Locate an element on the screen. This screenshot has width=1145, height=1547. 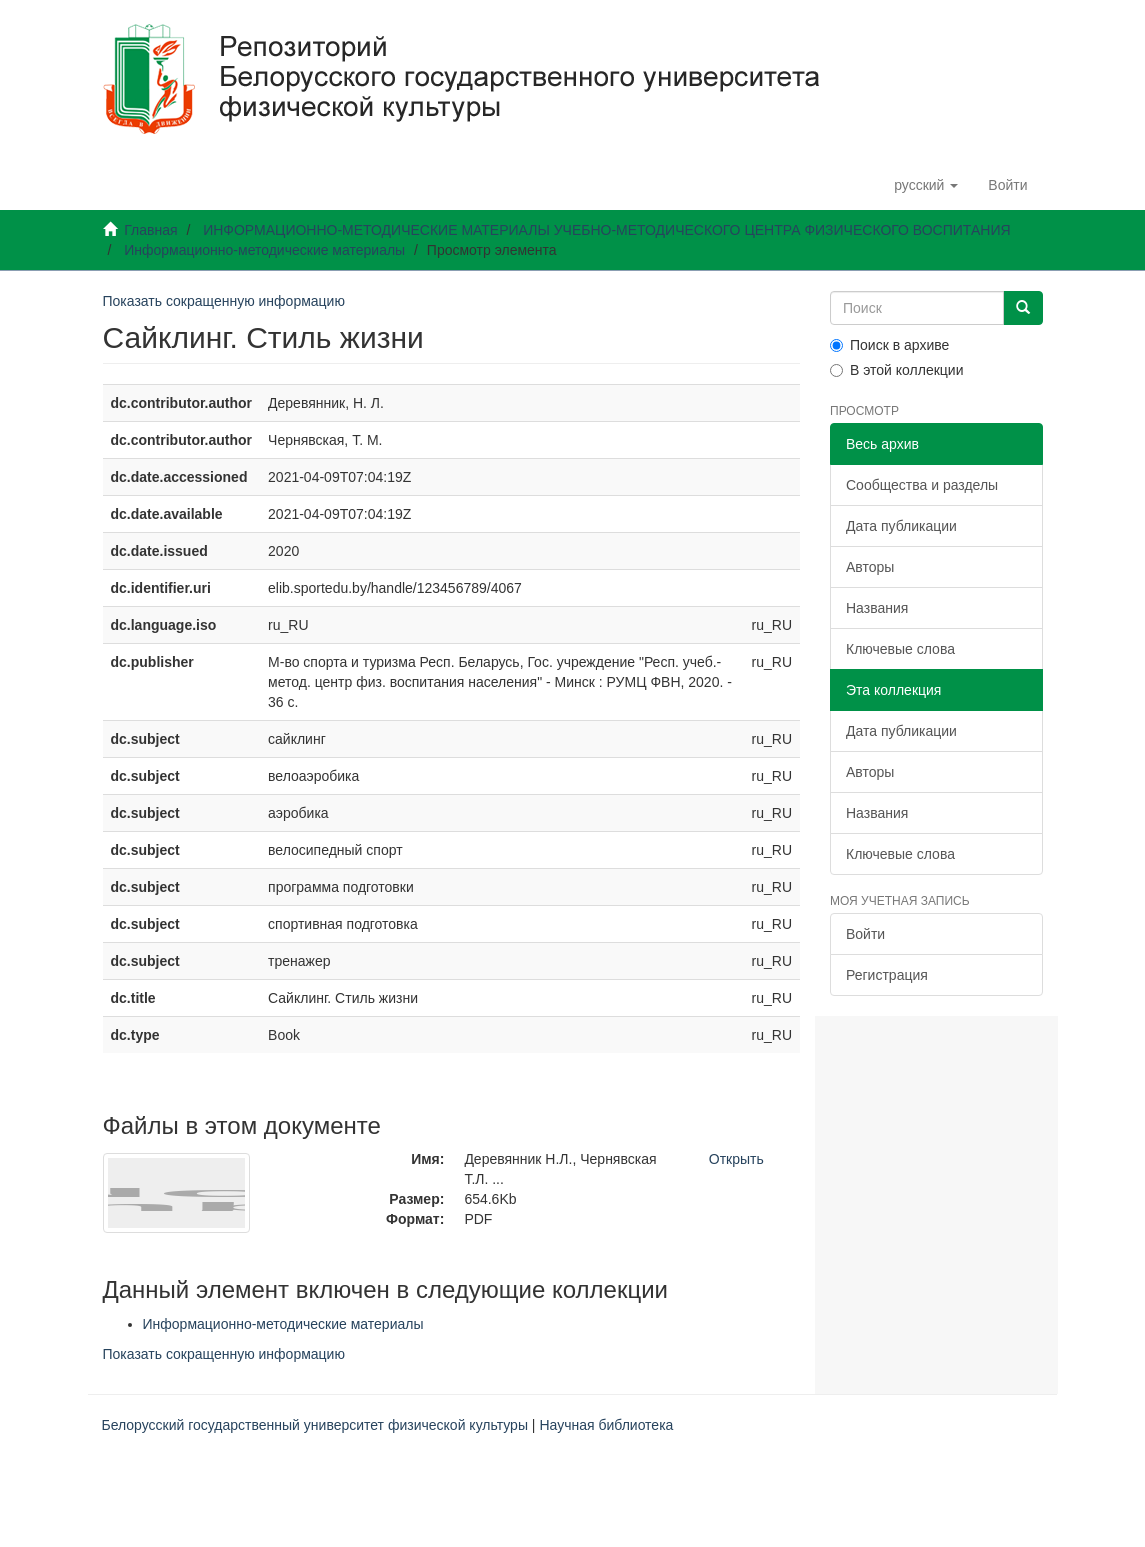
Авторы is located at coordinates (870, 567).